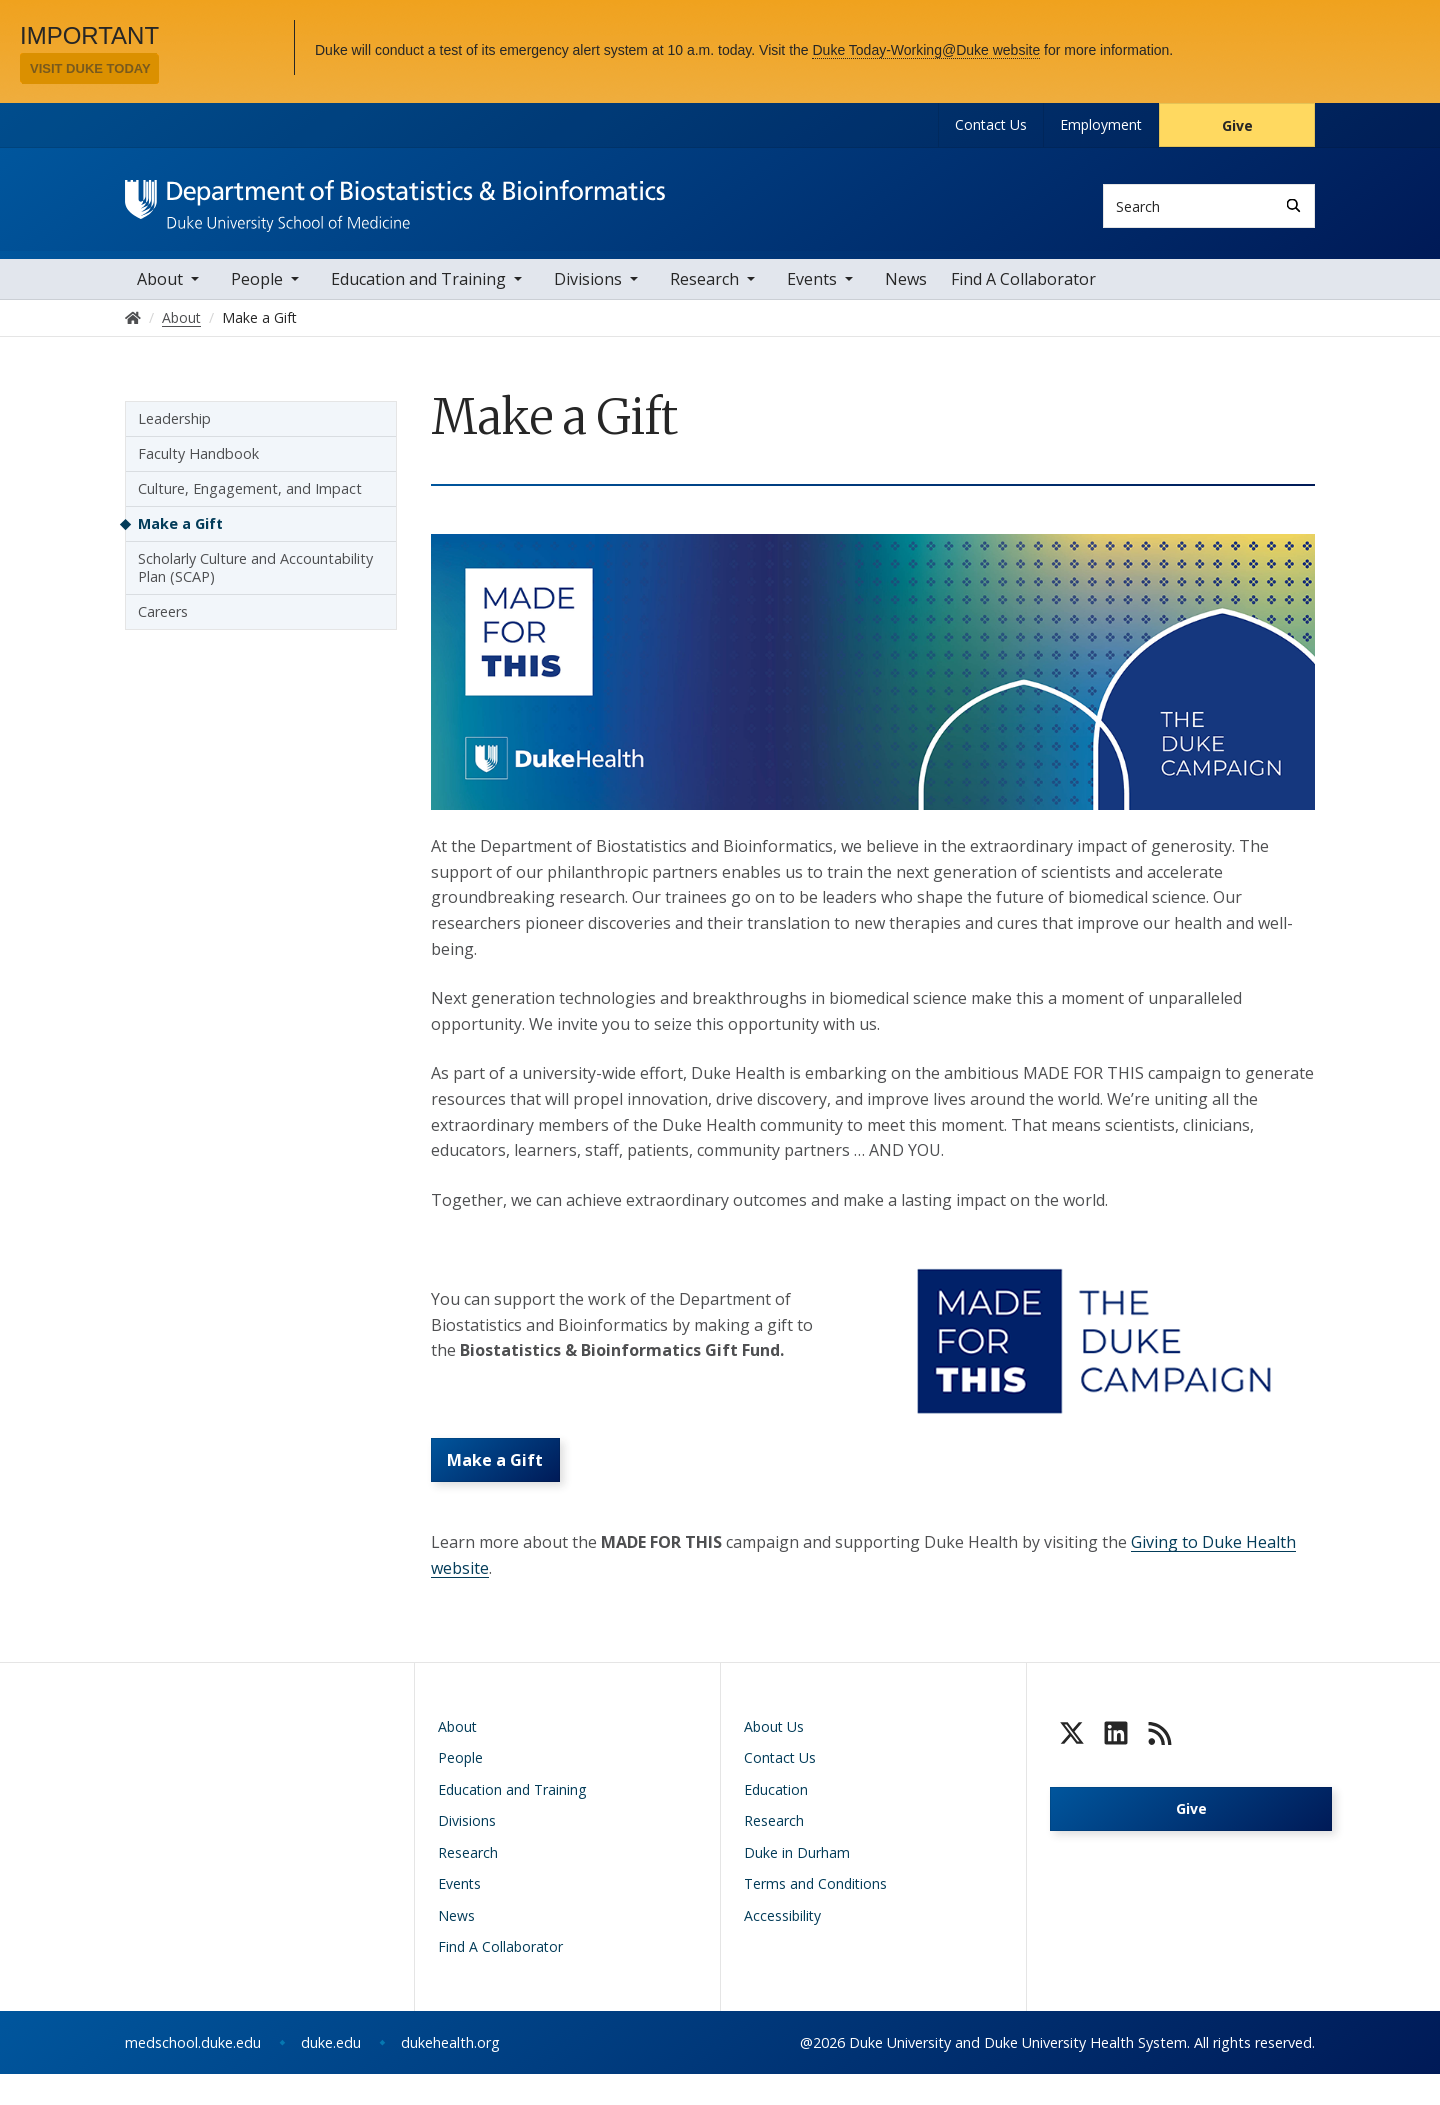 Image resolution: width=1440 pixels, height=2105 pixels. What do you see at coordinates (704, 292) in the screenshot?
I see `Research` at bounding box center [704, 292].